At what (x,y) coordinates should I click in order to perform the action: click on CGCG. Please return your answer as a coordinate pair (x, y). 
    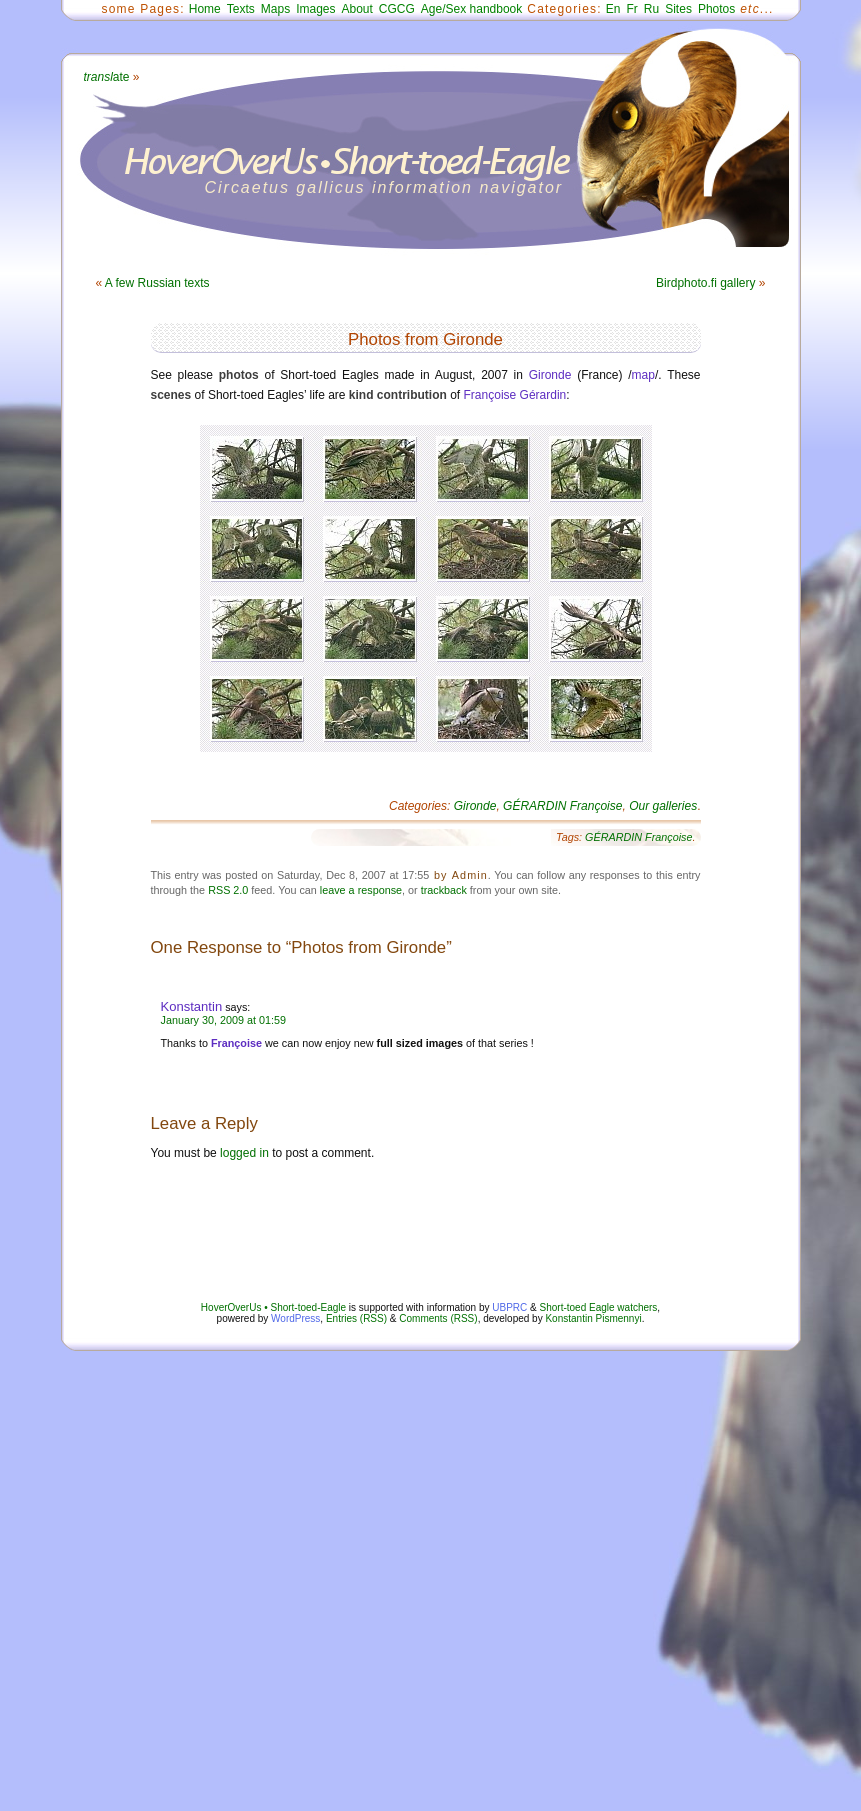
    Looking at the image, I should click on (397, 9).